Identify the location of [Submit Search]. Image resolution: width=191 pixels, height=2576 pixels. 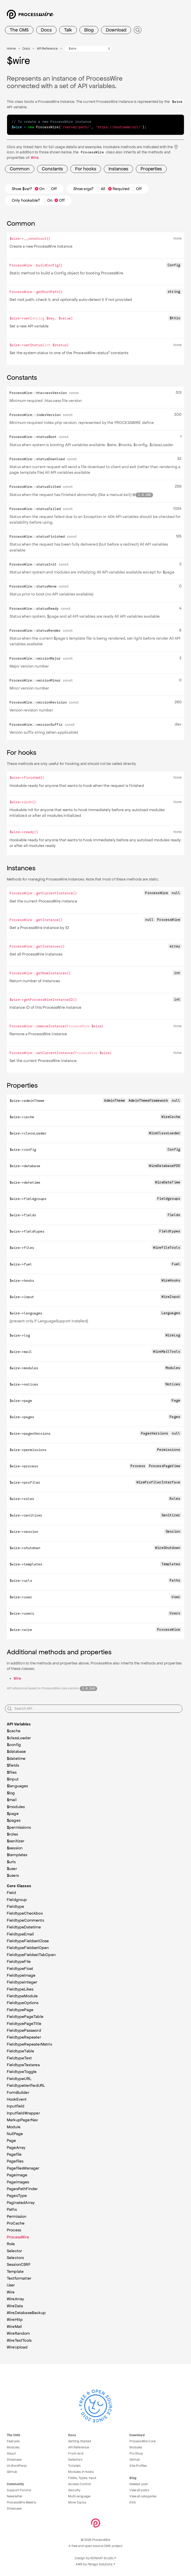
(137, 30).